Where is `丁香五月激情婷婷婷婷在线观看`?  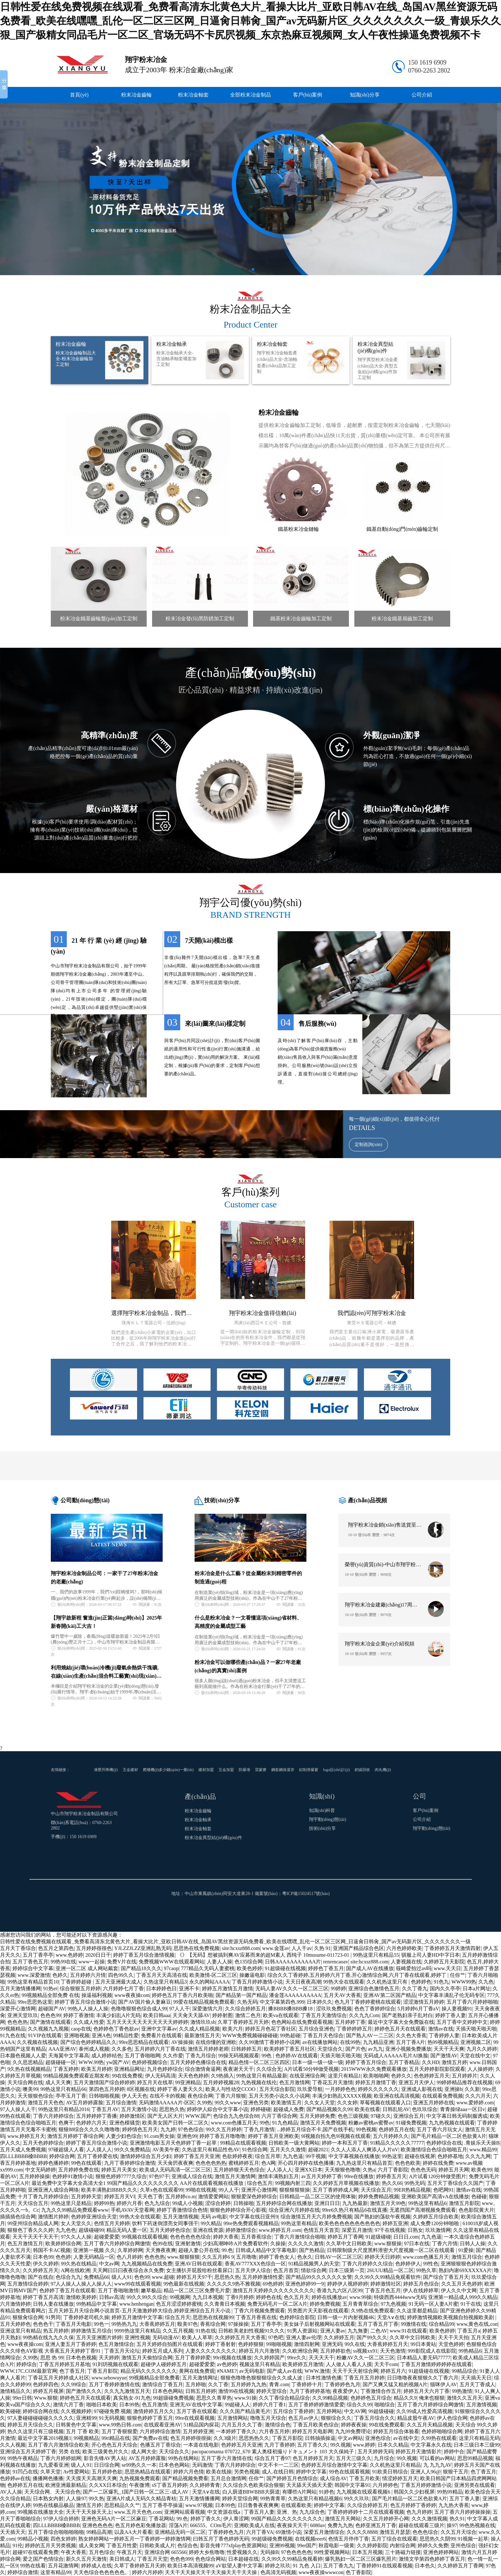 丁香五月激情婷婷婷婷在线观看 is located at coordinates (436, 2364).